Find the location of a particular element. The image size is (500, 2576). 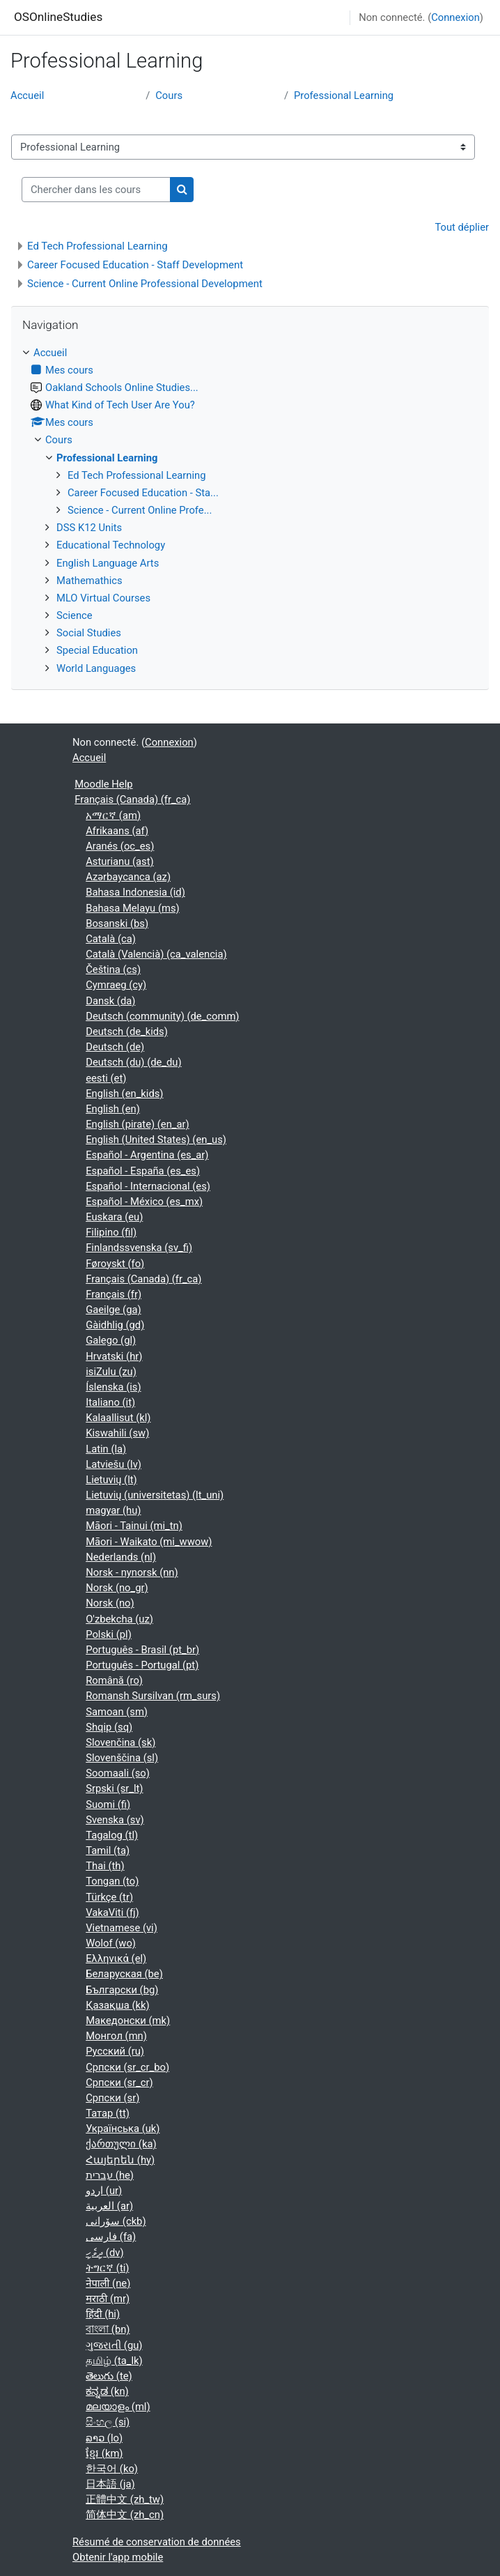

VakaViti ‎(fj)‎ is located at coordinates (112, 1912).